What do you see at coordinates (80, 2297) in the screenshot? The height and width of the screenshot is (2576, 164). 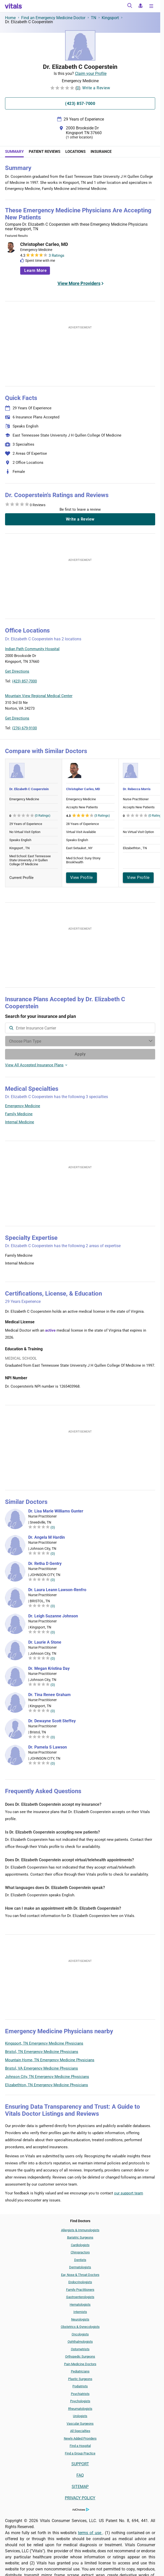 I see `Gastroenterologists` at bounding box center [80, 2297].